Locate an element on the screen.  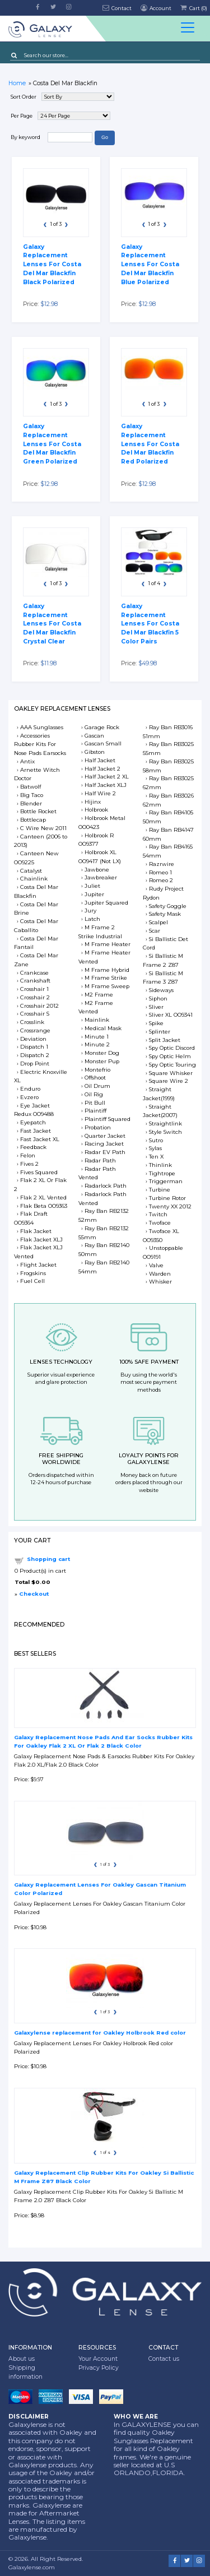
Juliet is located at coordinates (92, 886).